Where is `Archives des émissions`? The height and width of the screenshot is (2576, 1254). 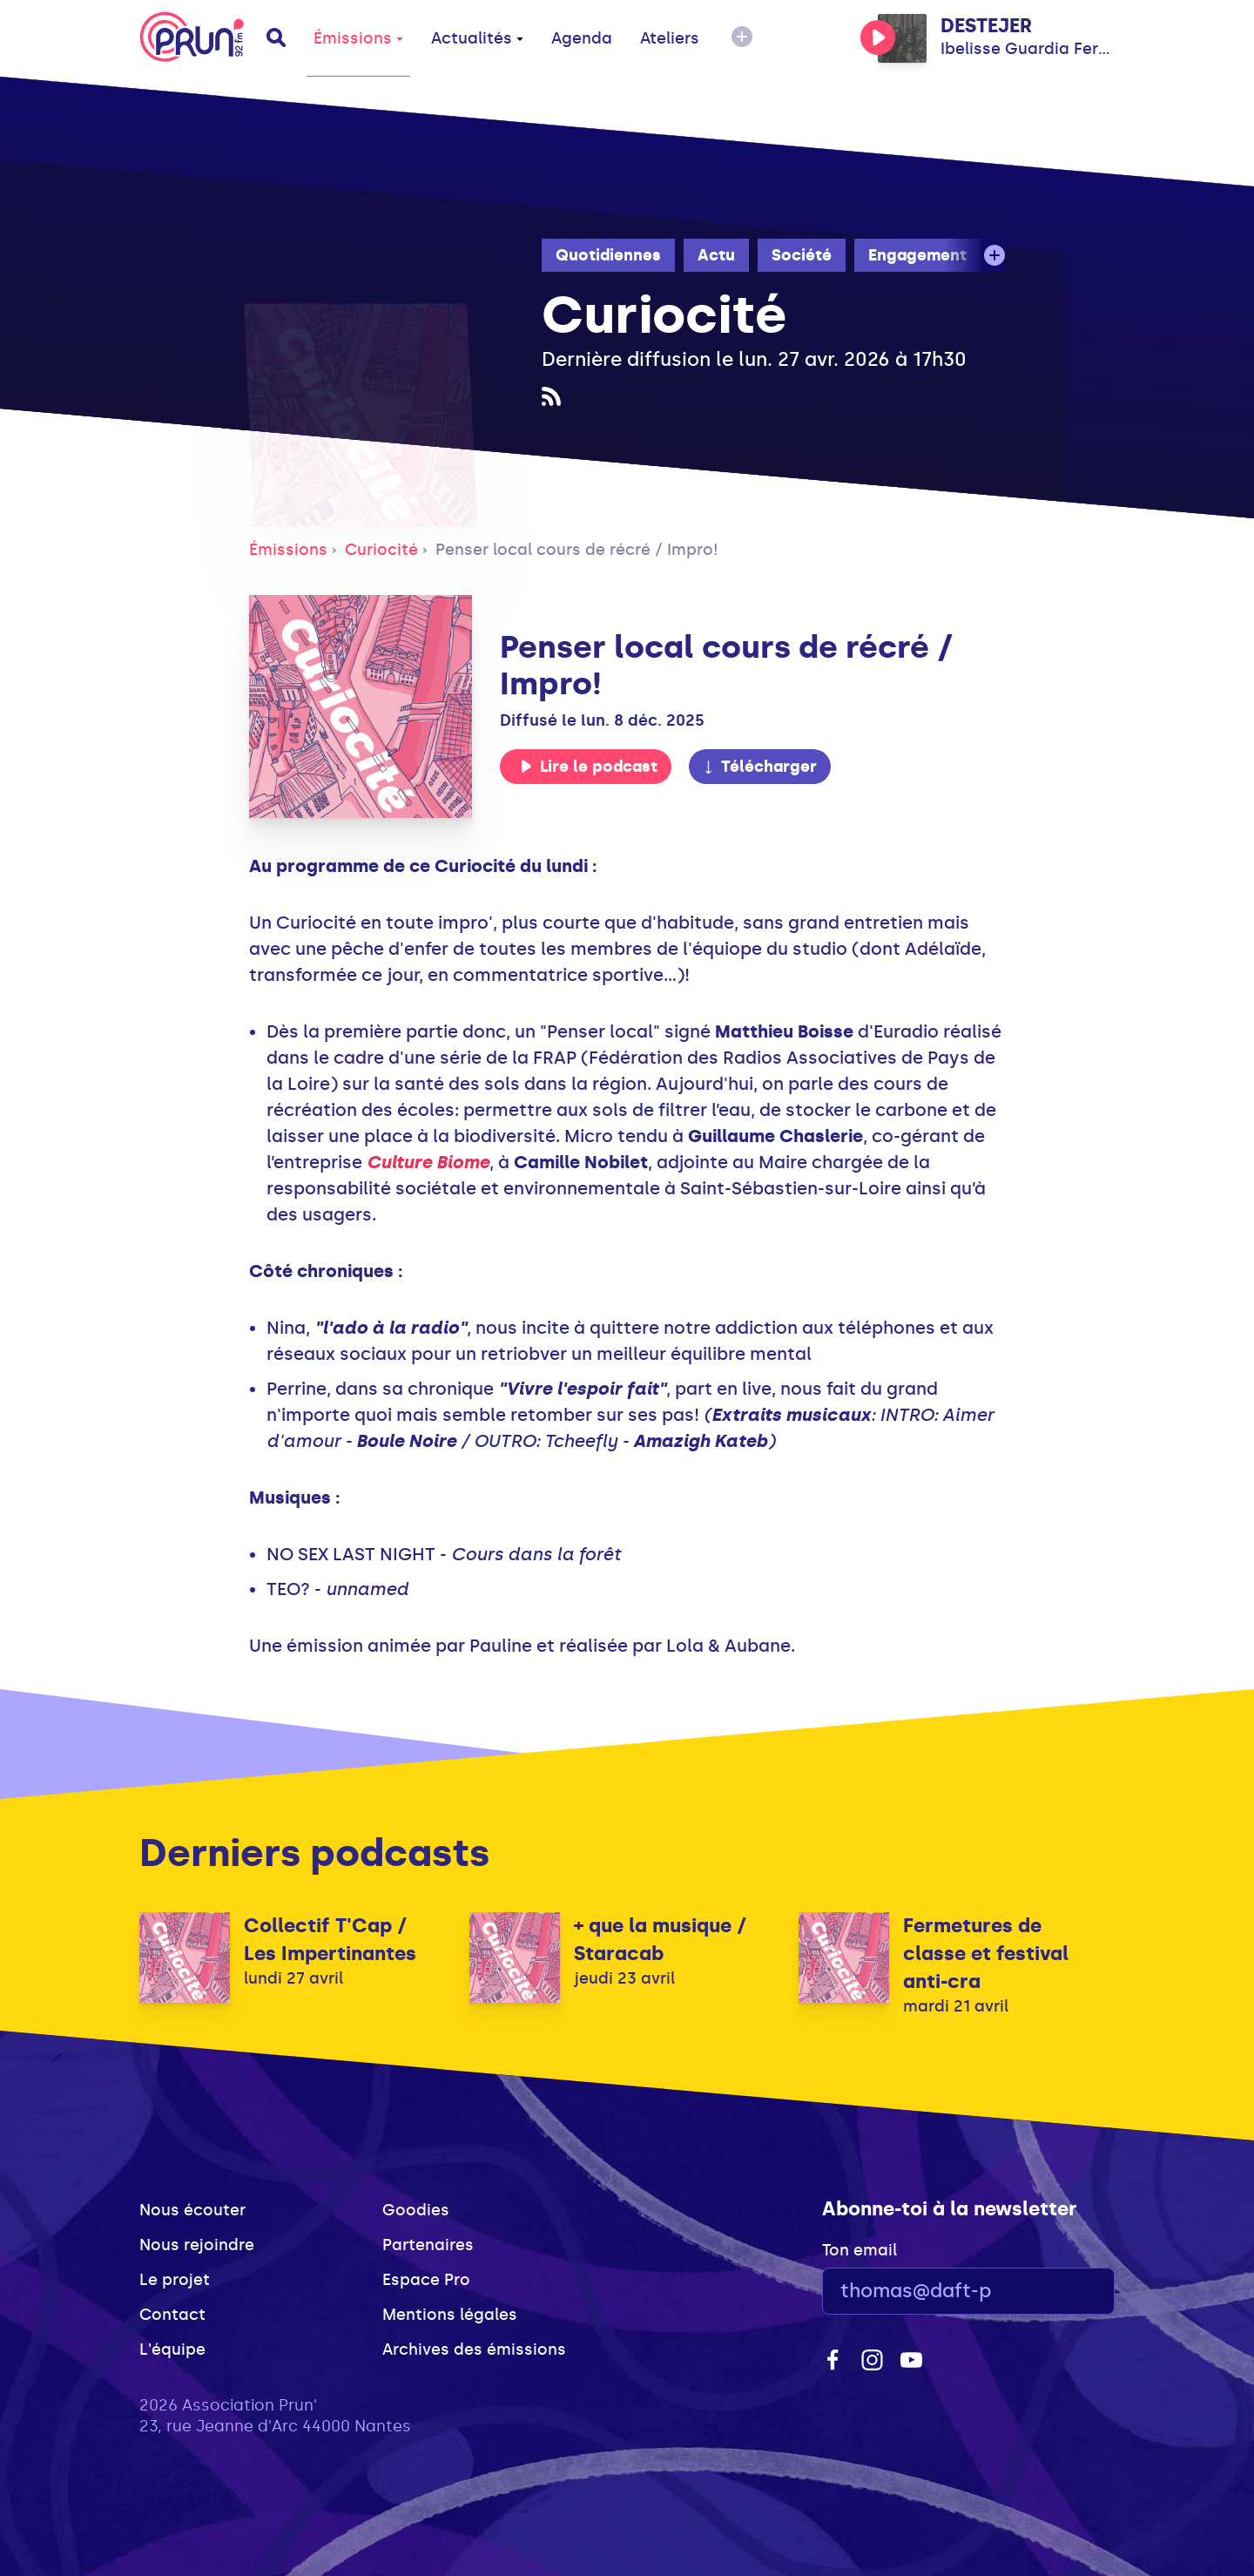 Archives des émissions is located at coordinates (474, 2349).